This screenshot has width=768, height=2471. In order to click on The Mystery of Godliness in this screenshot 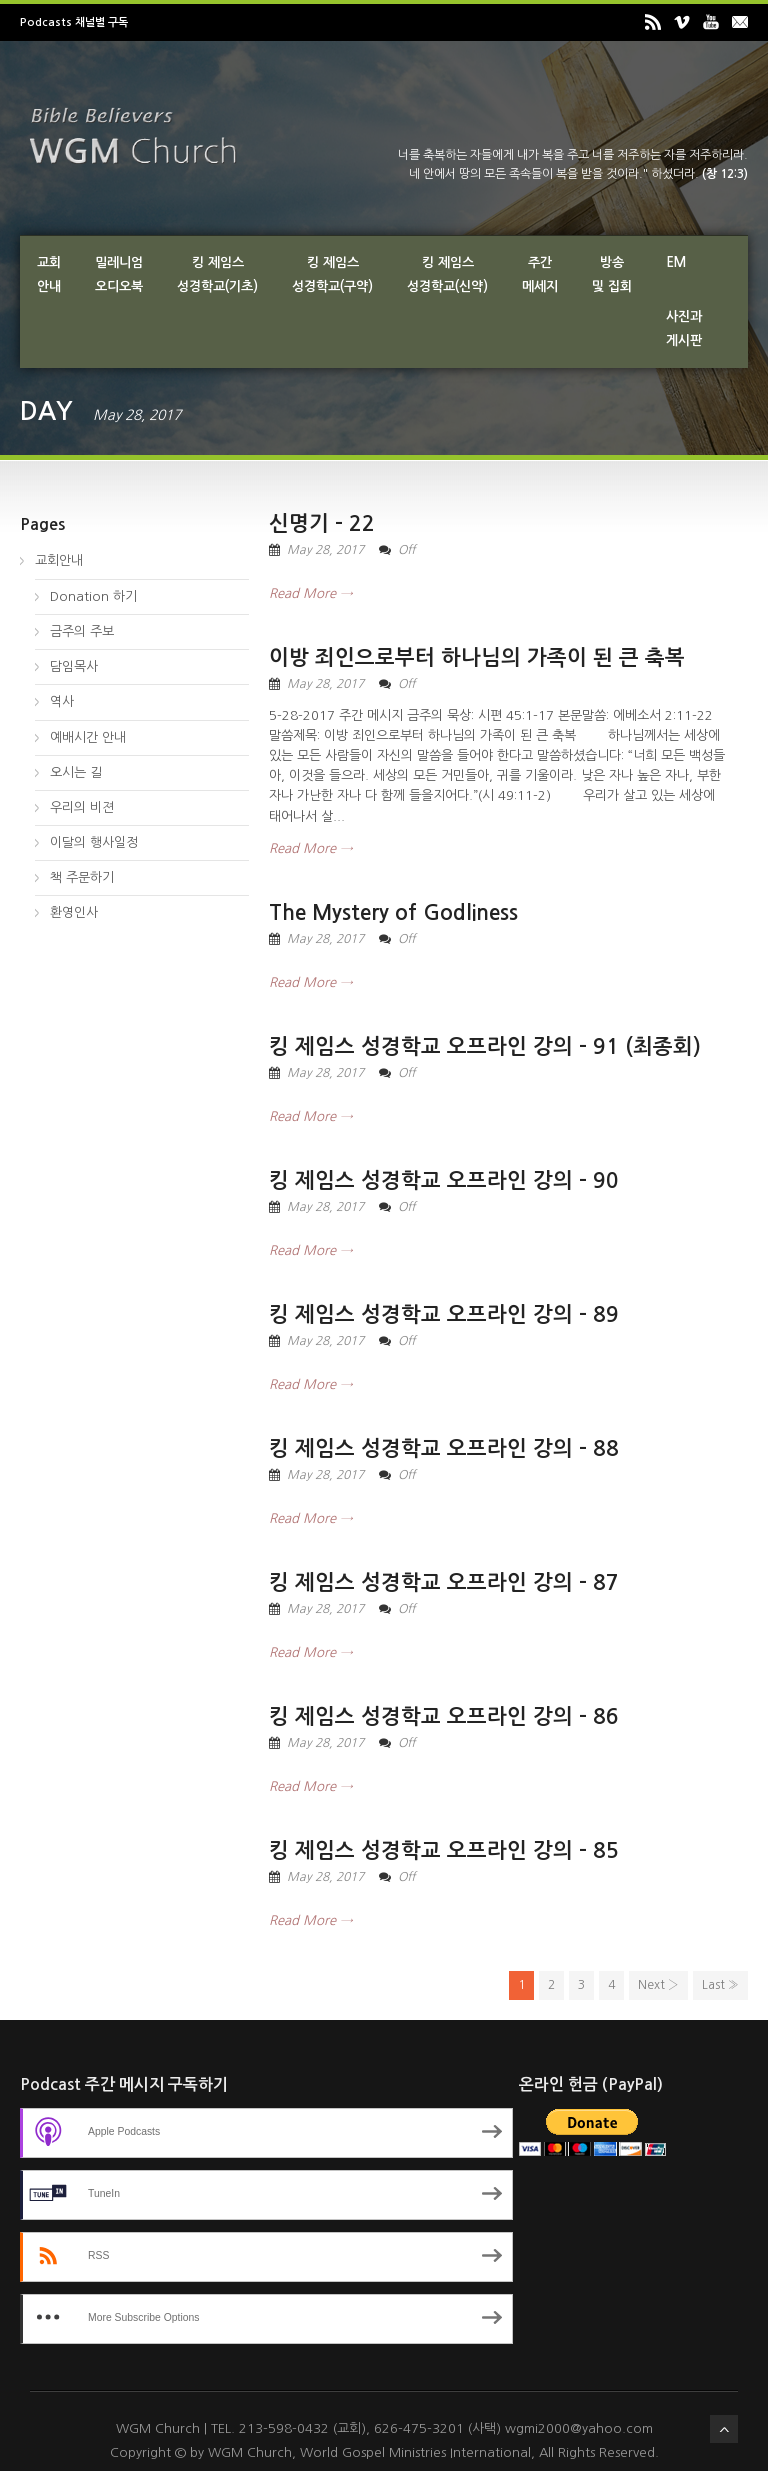, I will do `click(393, 912)`.